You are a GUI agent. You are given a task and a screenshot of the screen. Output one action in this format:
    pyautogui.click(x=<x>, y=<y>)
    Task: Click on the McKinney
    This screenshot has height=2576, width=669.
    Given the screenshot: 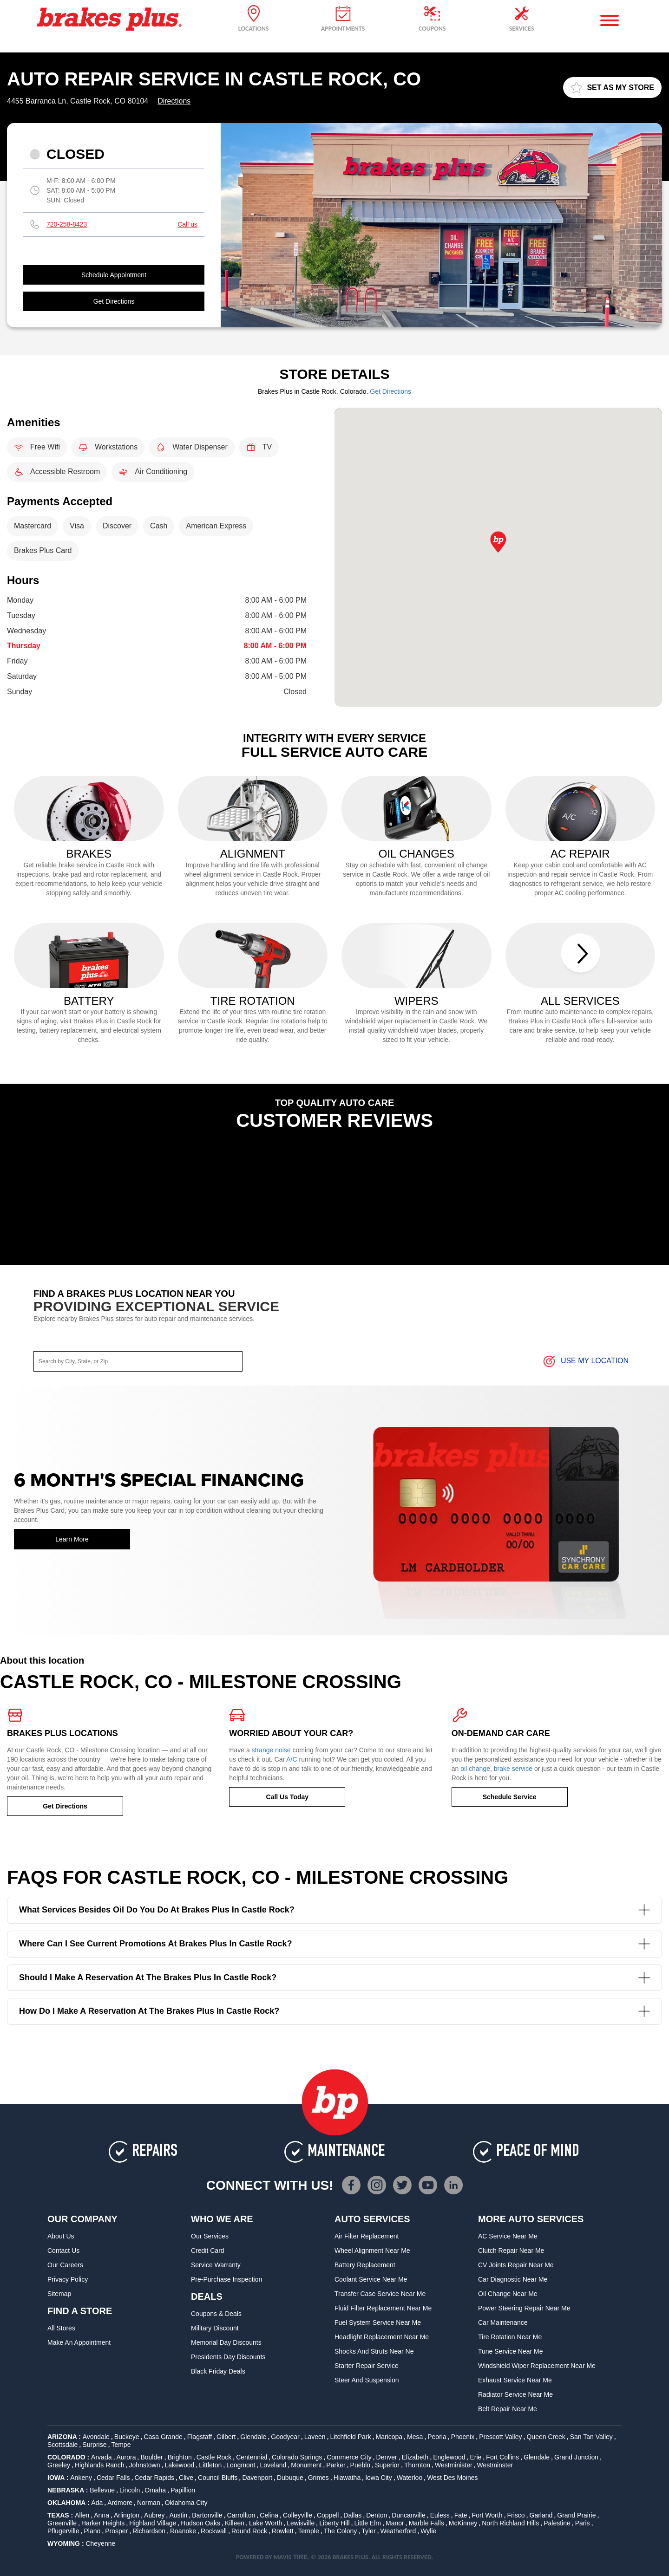 What is the action you would take?
    pyautogui.click(x=463, y=2523)
    